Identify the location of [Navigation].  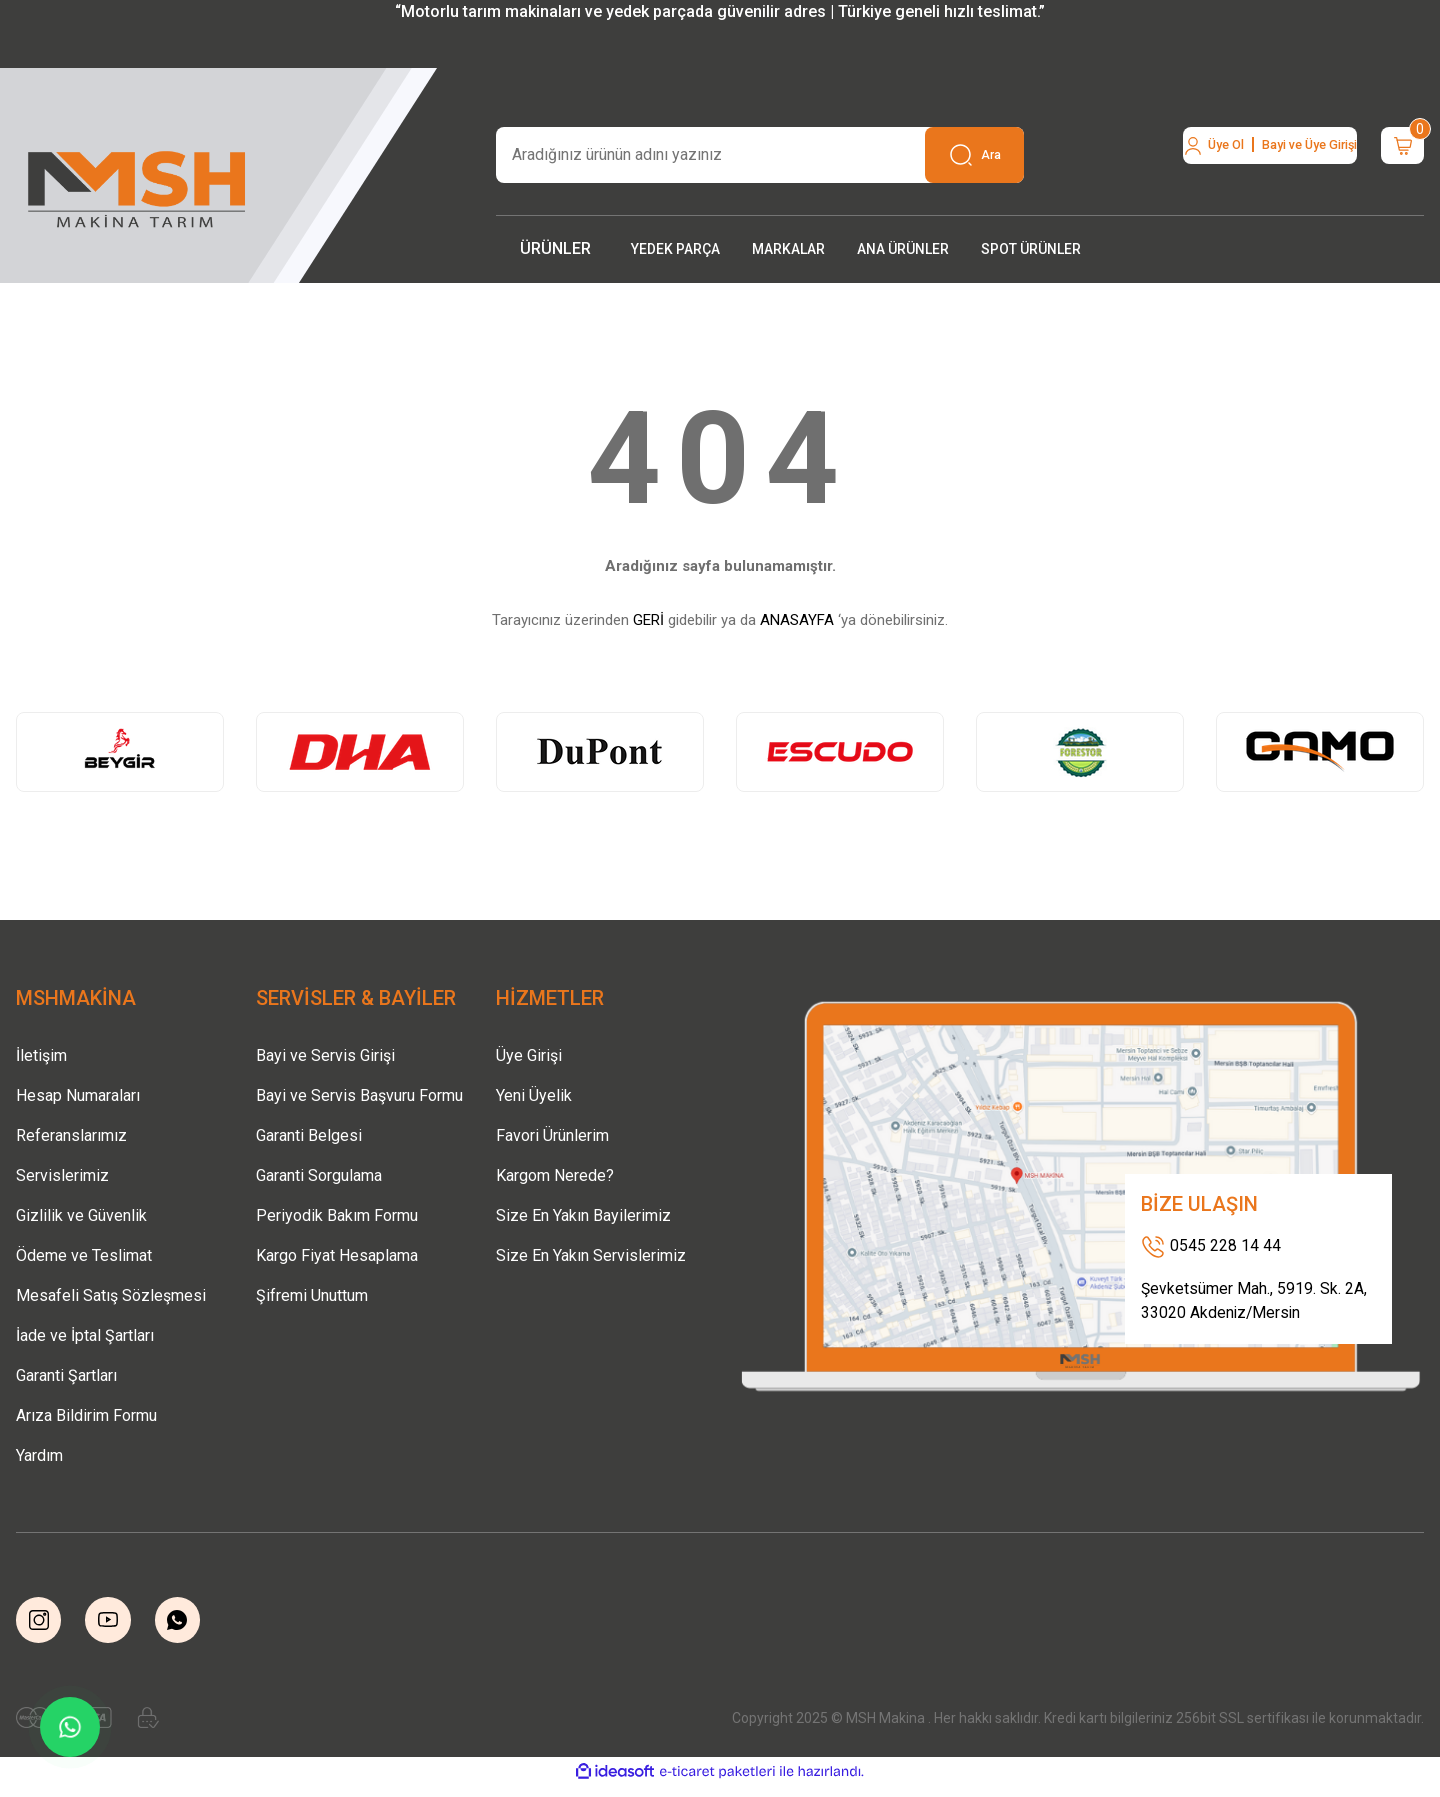
(555, 249).